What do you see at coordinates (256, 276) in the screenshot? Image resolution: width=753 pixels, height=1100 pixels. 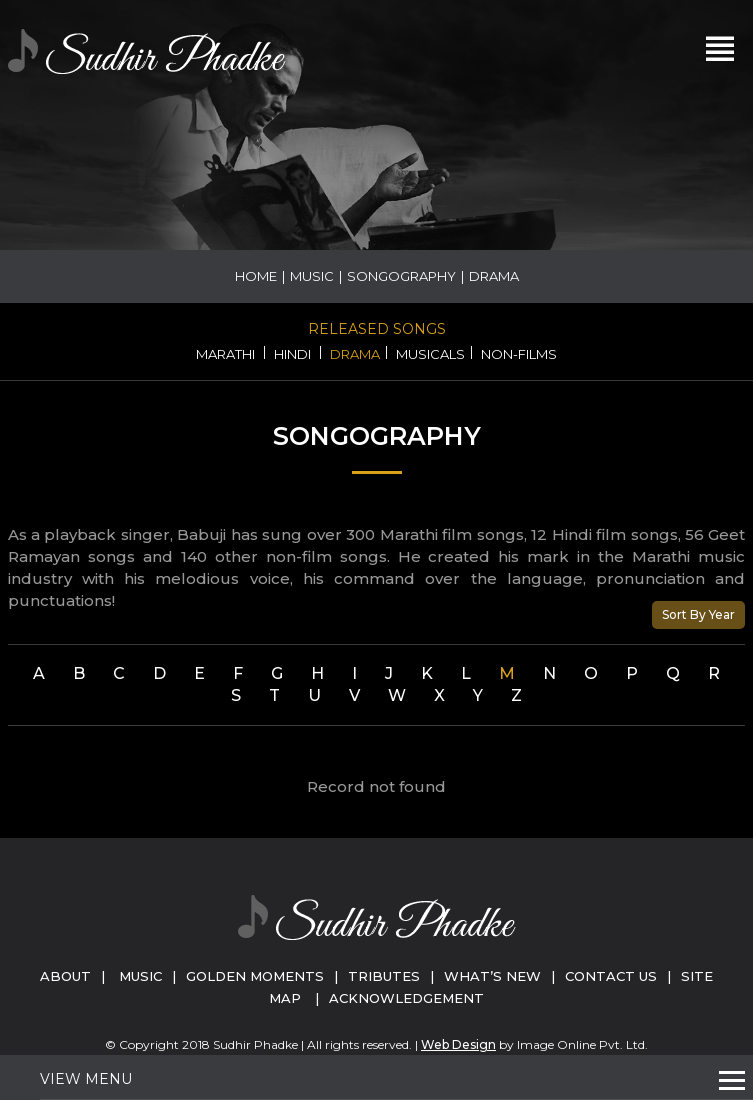 I see `Home` at bounding box center [256, 276].